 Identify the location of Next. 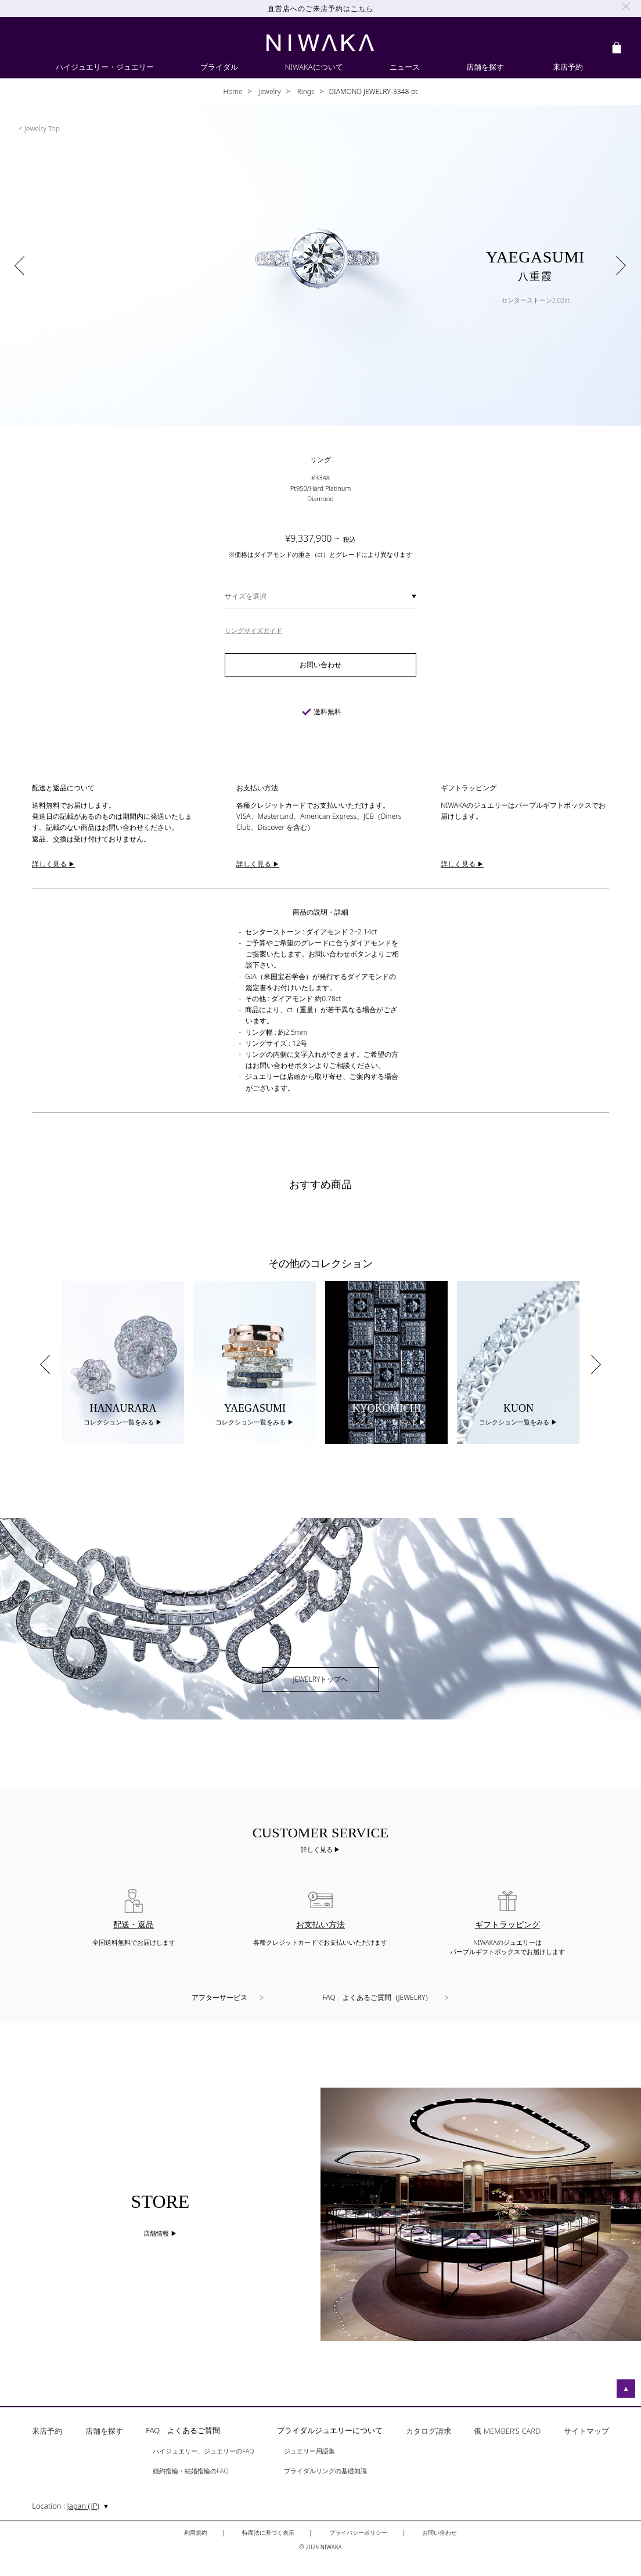
(596, 1364).